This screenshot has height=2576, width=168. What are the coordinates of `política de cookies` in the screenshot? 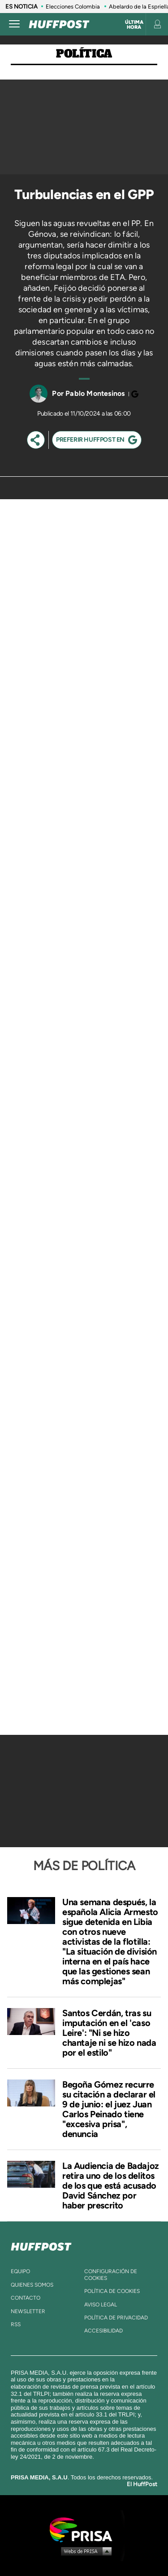 It's located at (112, 2291).